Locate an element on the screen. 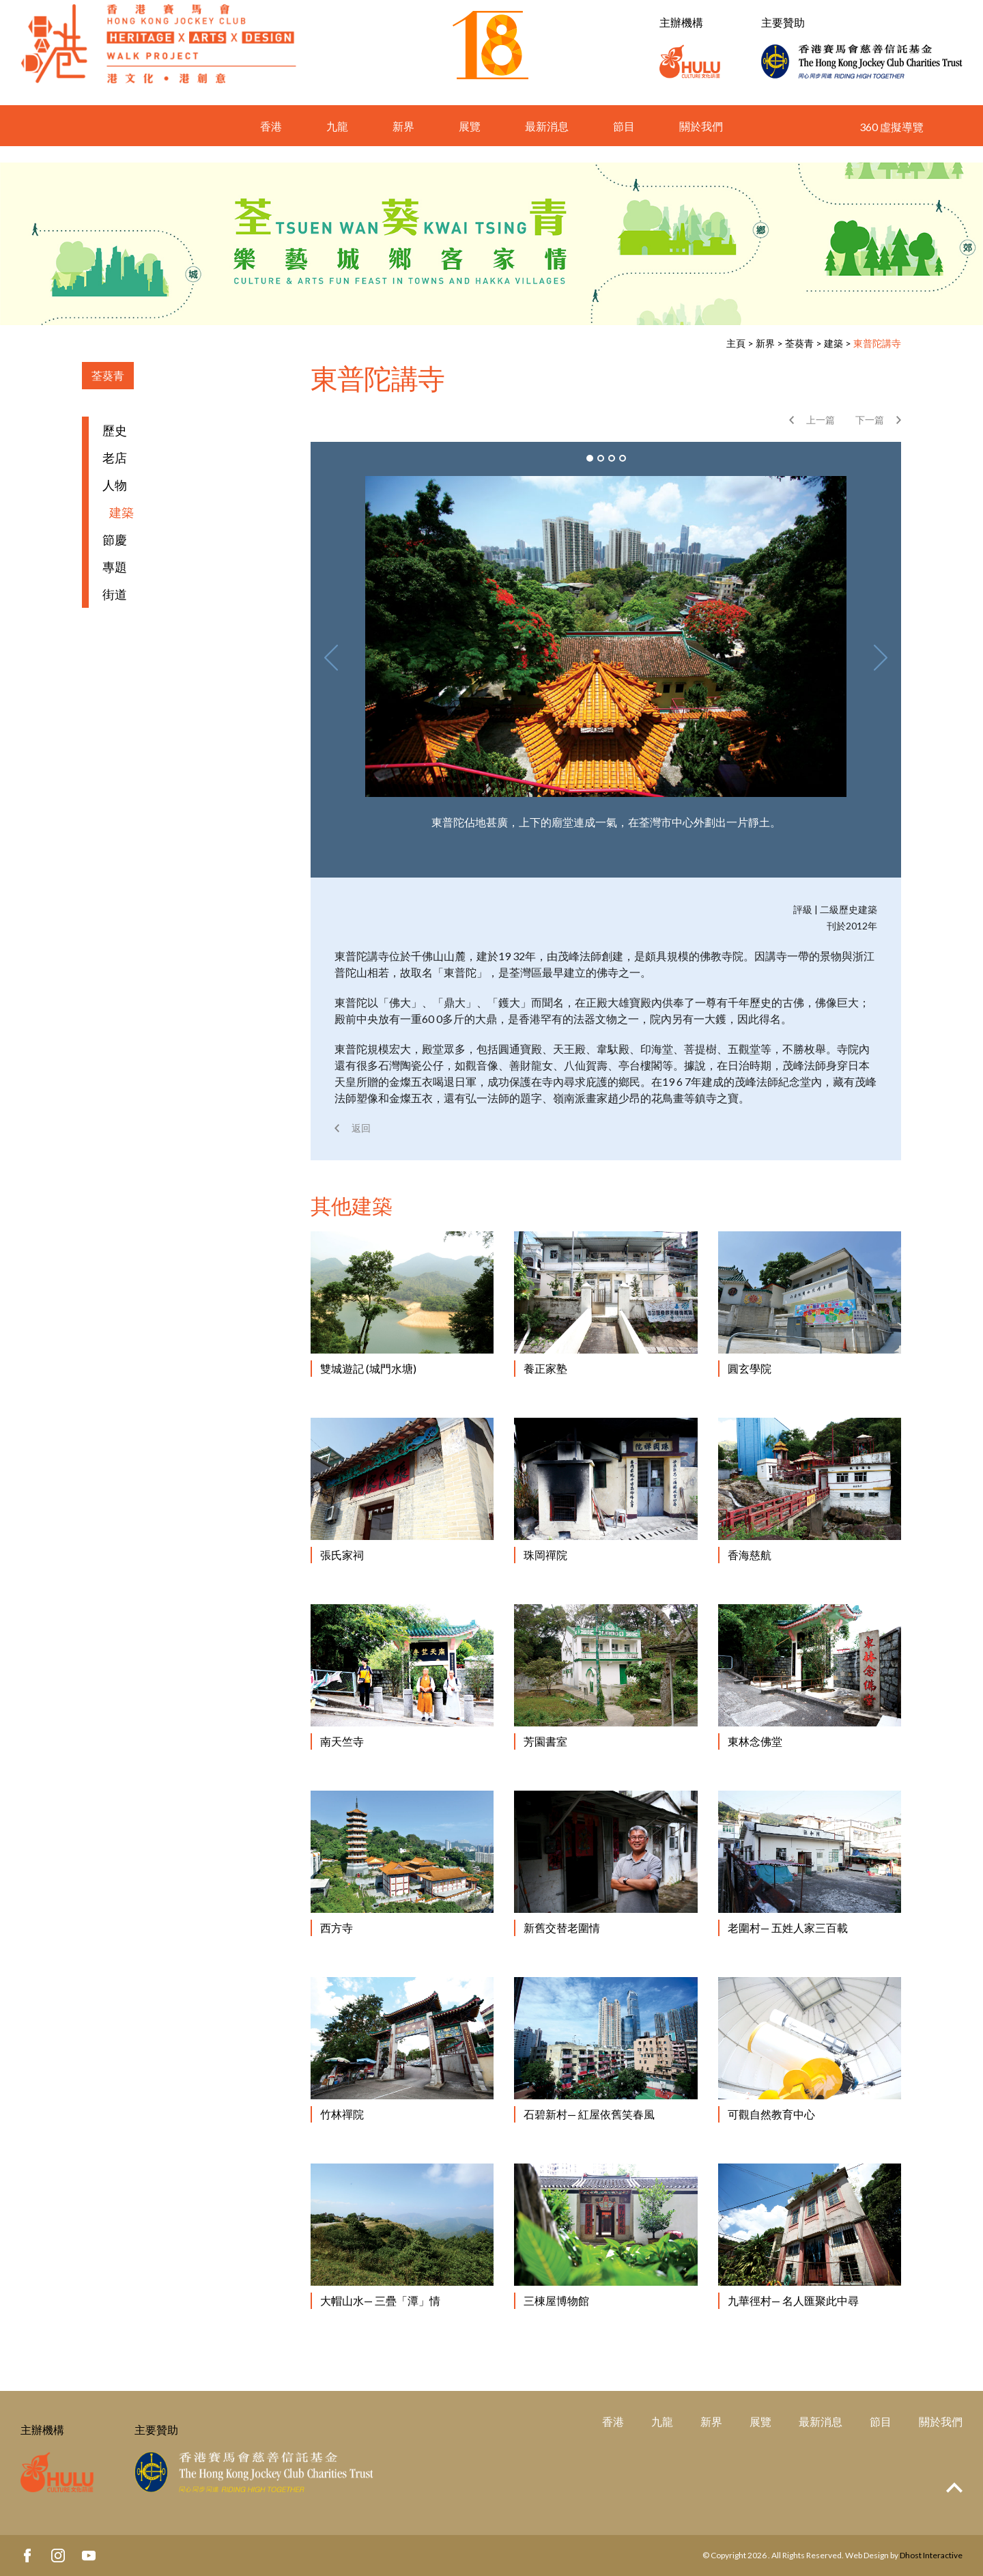 The height and width of the screenshot is (2576, 983). 展覽 is located at coordinates (470, 142).